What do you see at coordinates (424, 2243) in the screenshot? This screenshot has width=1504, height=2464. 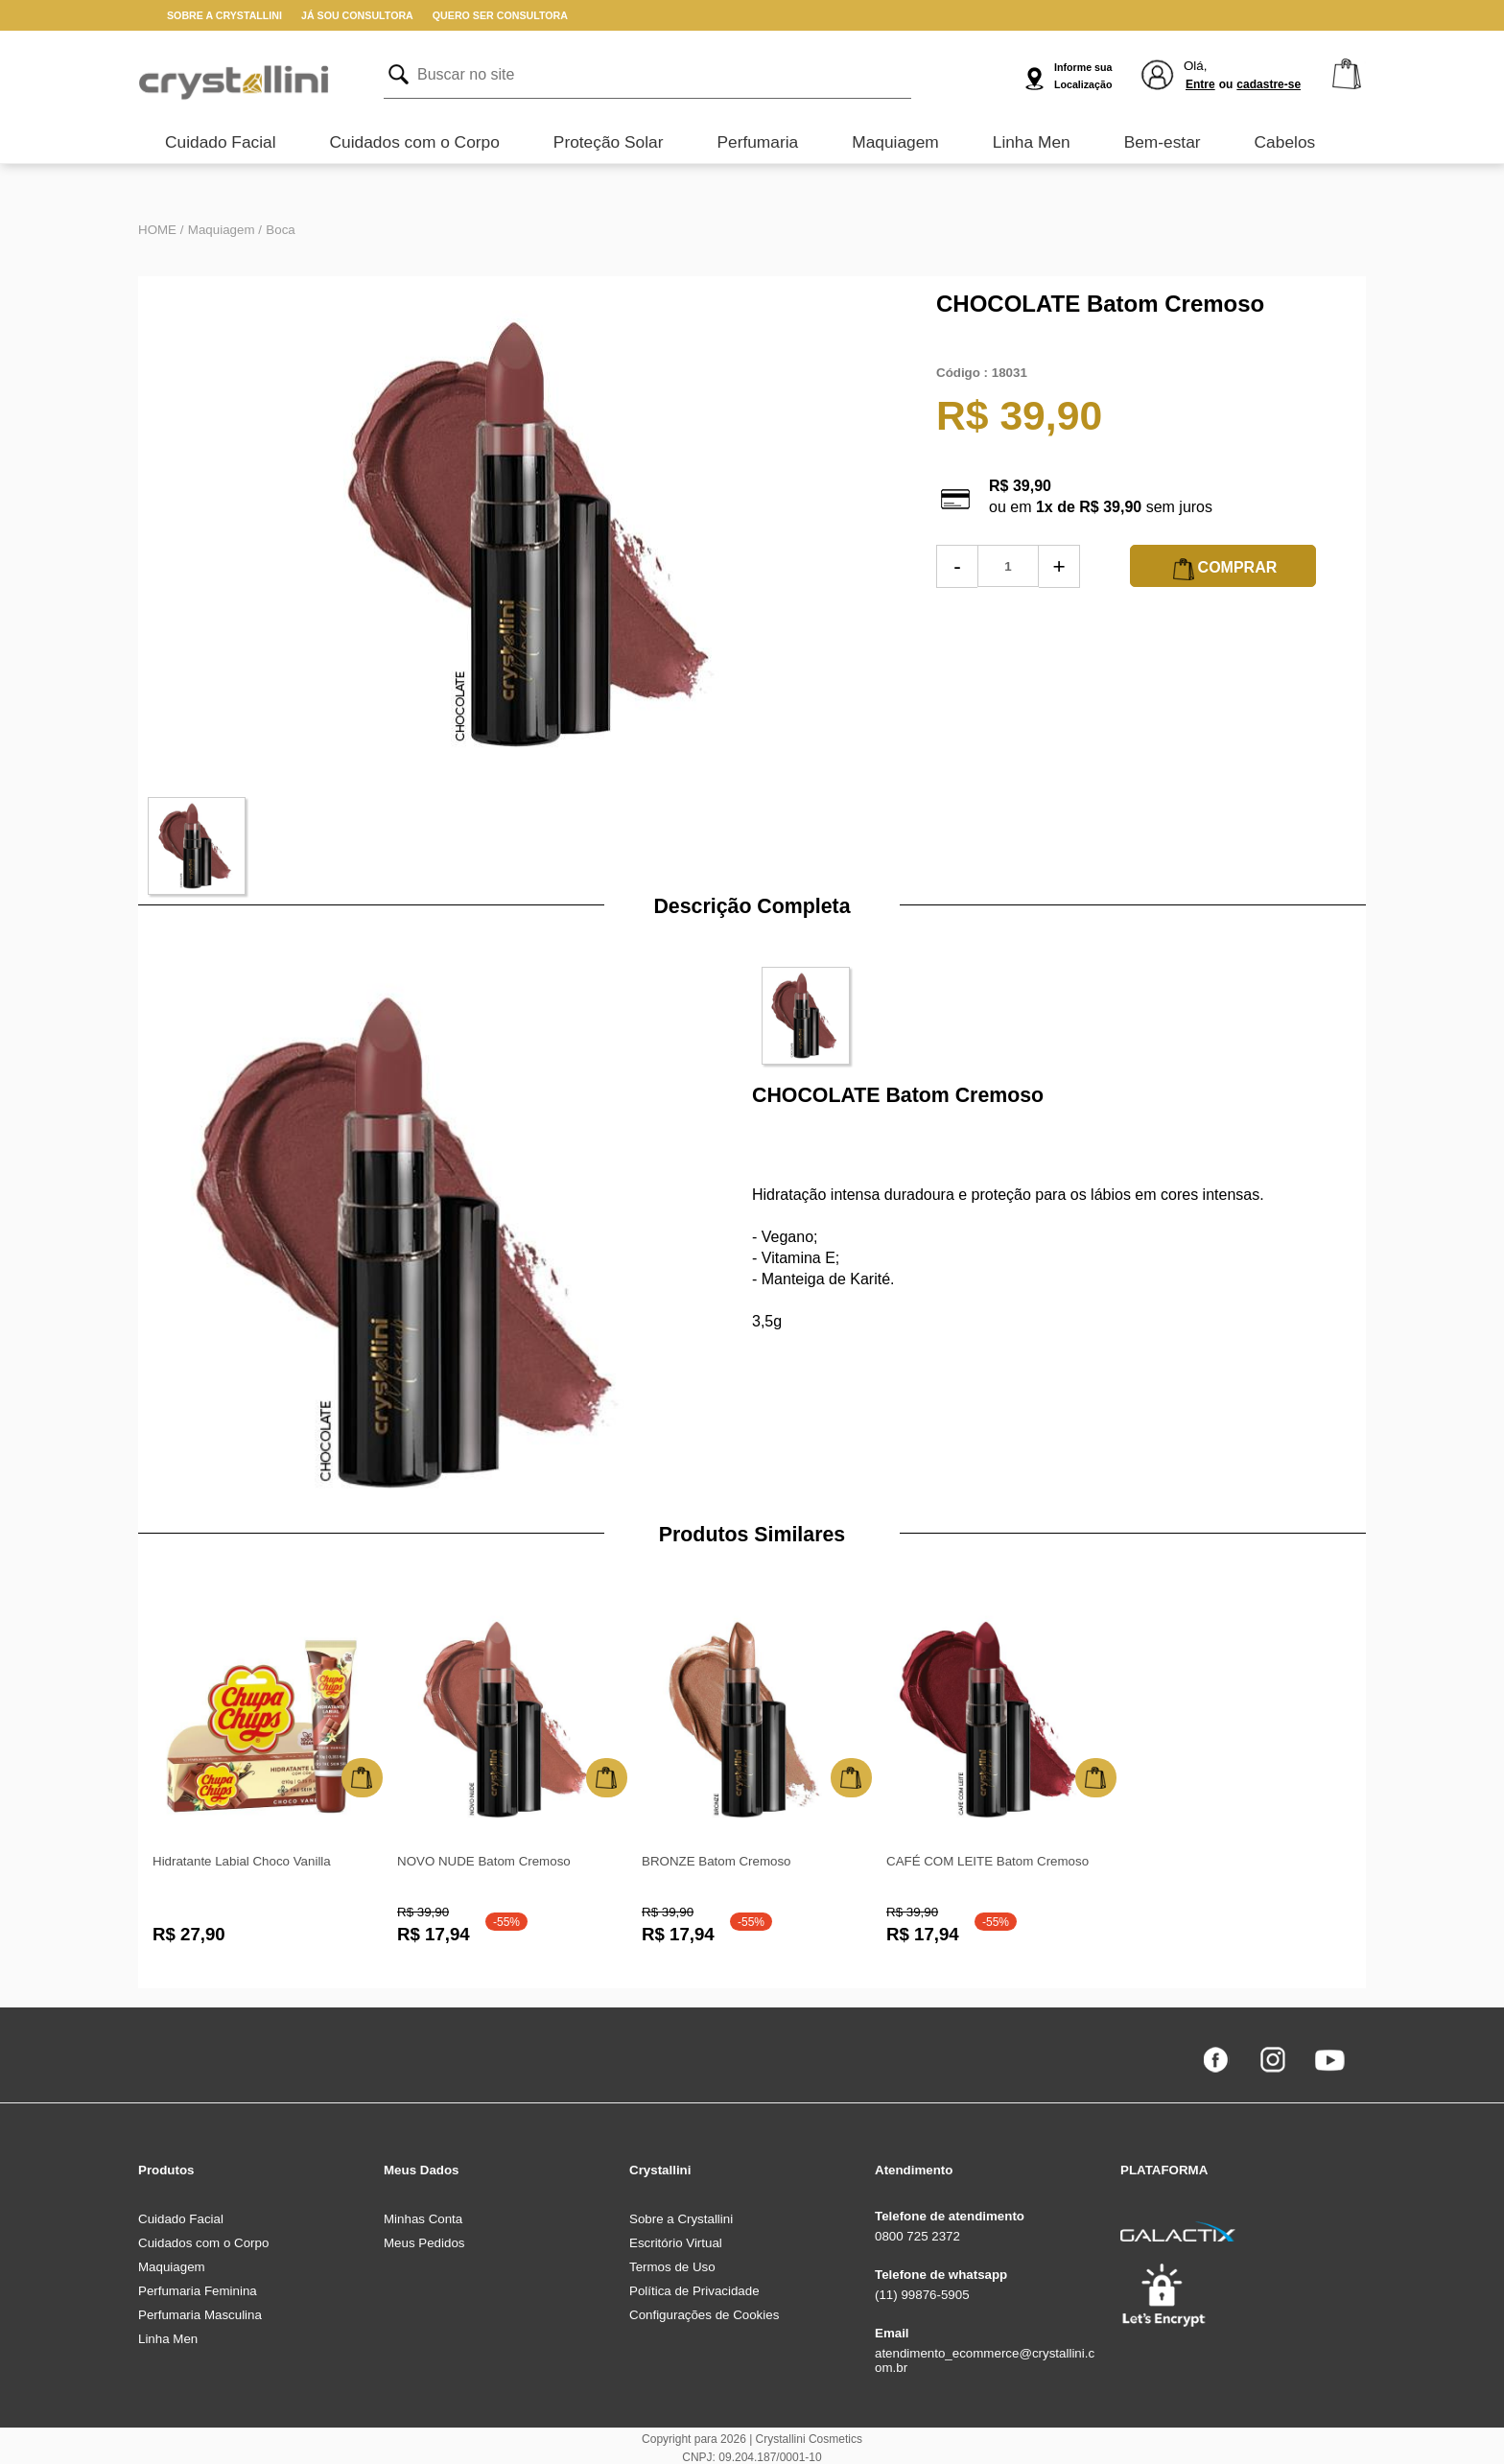 I see `Meus Pedidos` at bounding box center [424, 2243].